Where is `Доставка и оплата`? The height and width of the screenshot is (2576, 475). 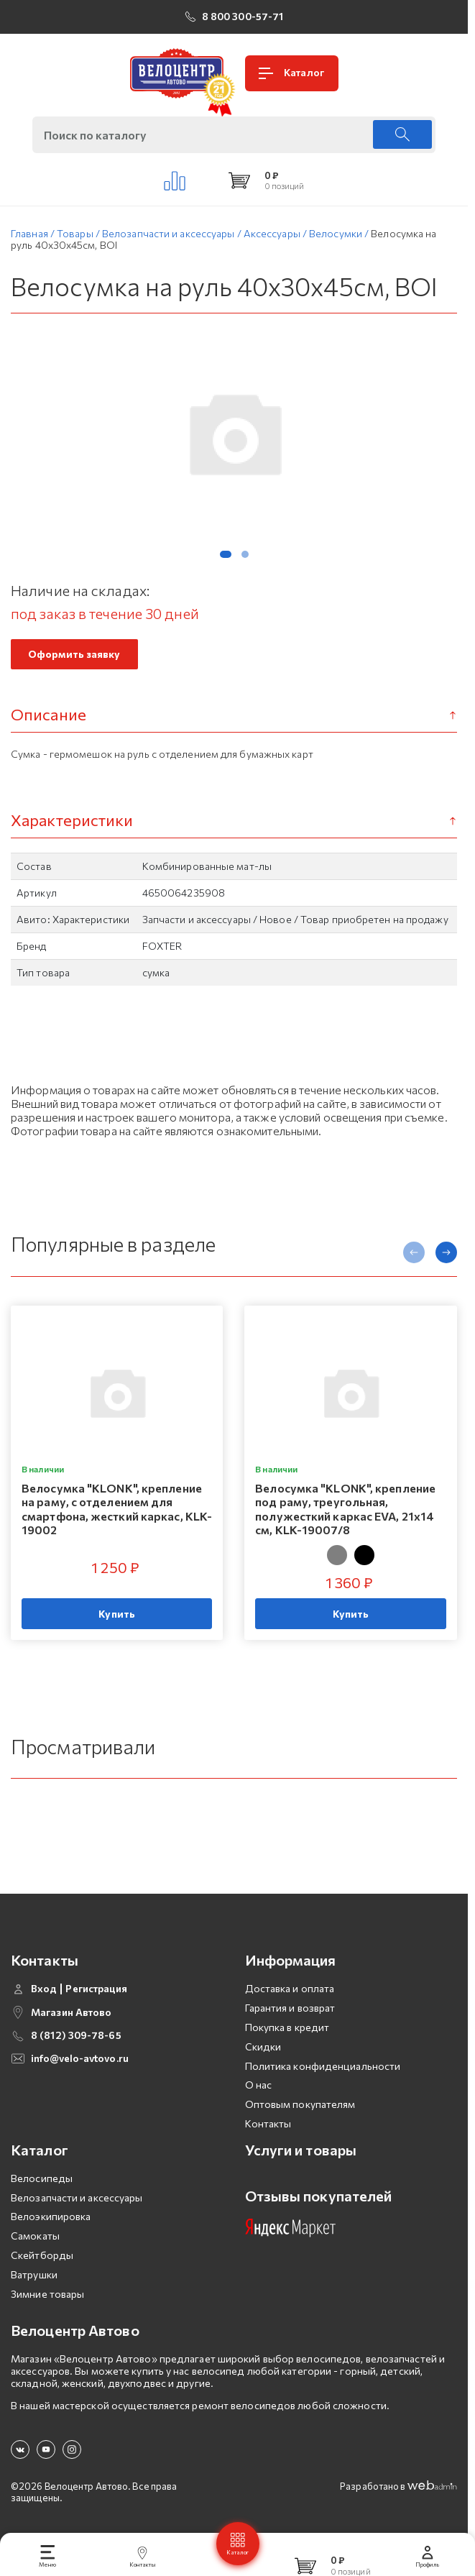 Доставка и оплата is located at coordinates (290, 1988).